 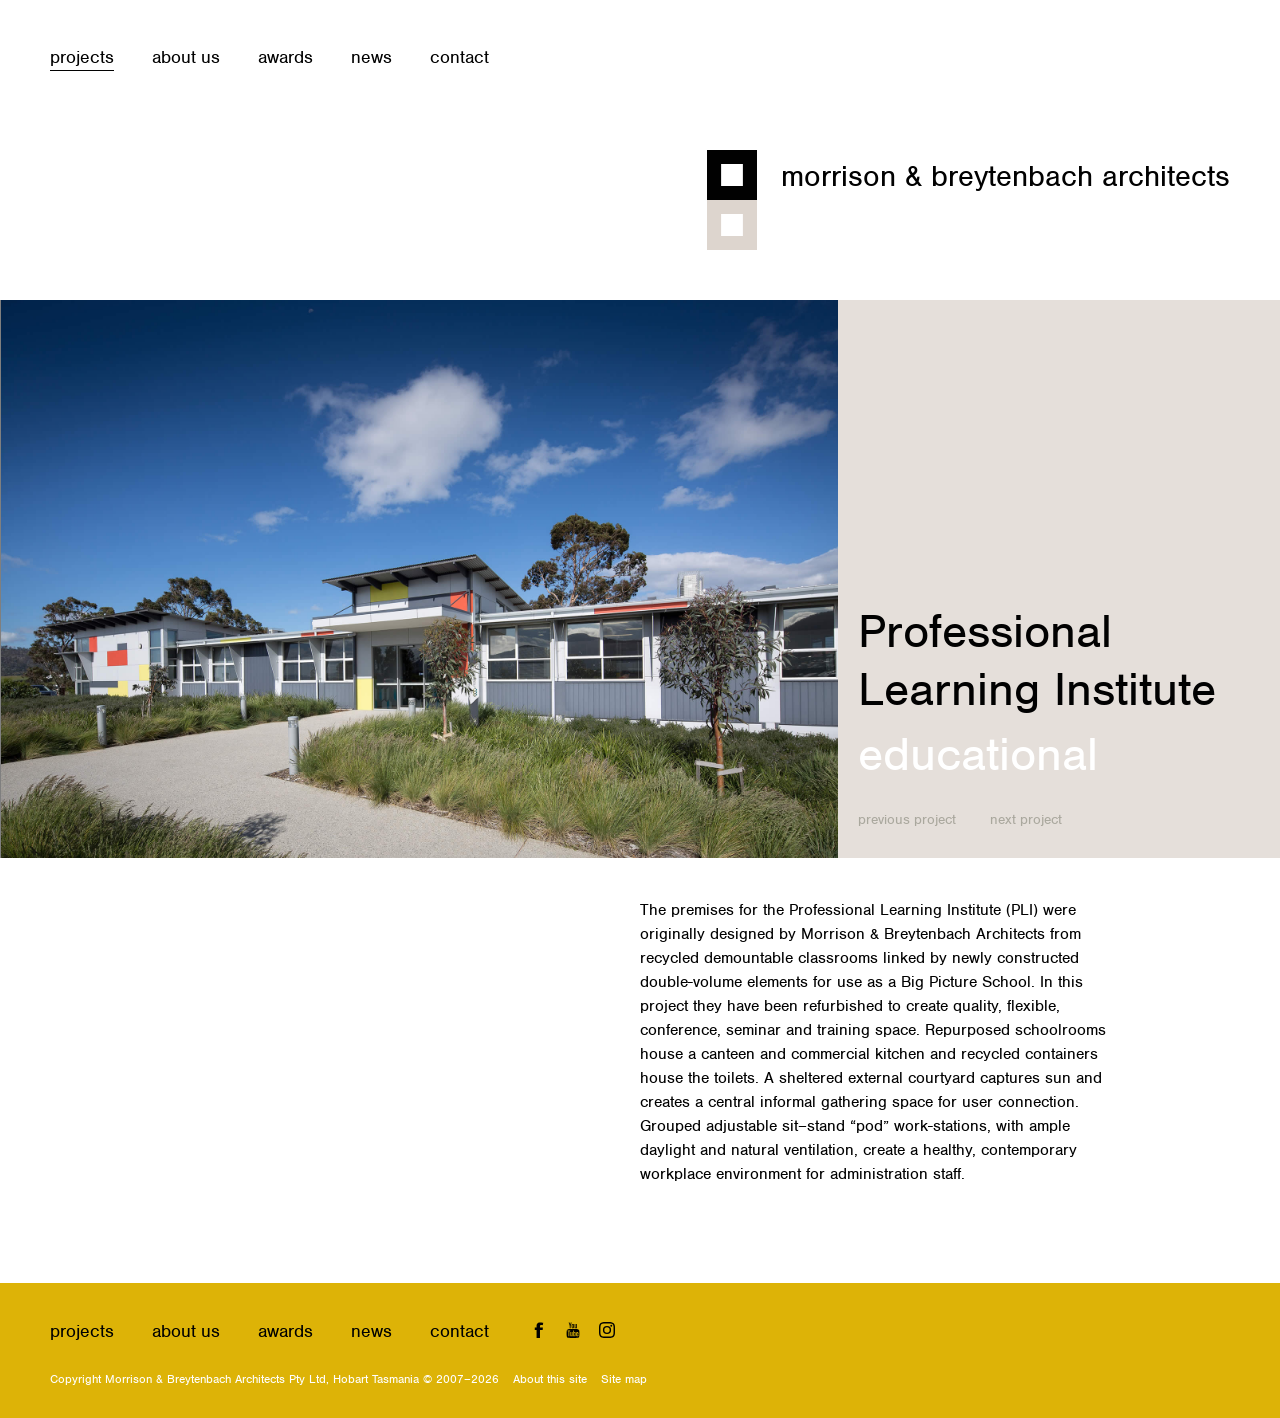 What do you see at coordinates (1005, 176) in the screenshot?
I see `Morrison & Breytenbach Architects` at bounding box center [1005, 176].